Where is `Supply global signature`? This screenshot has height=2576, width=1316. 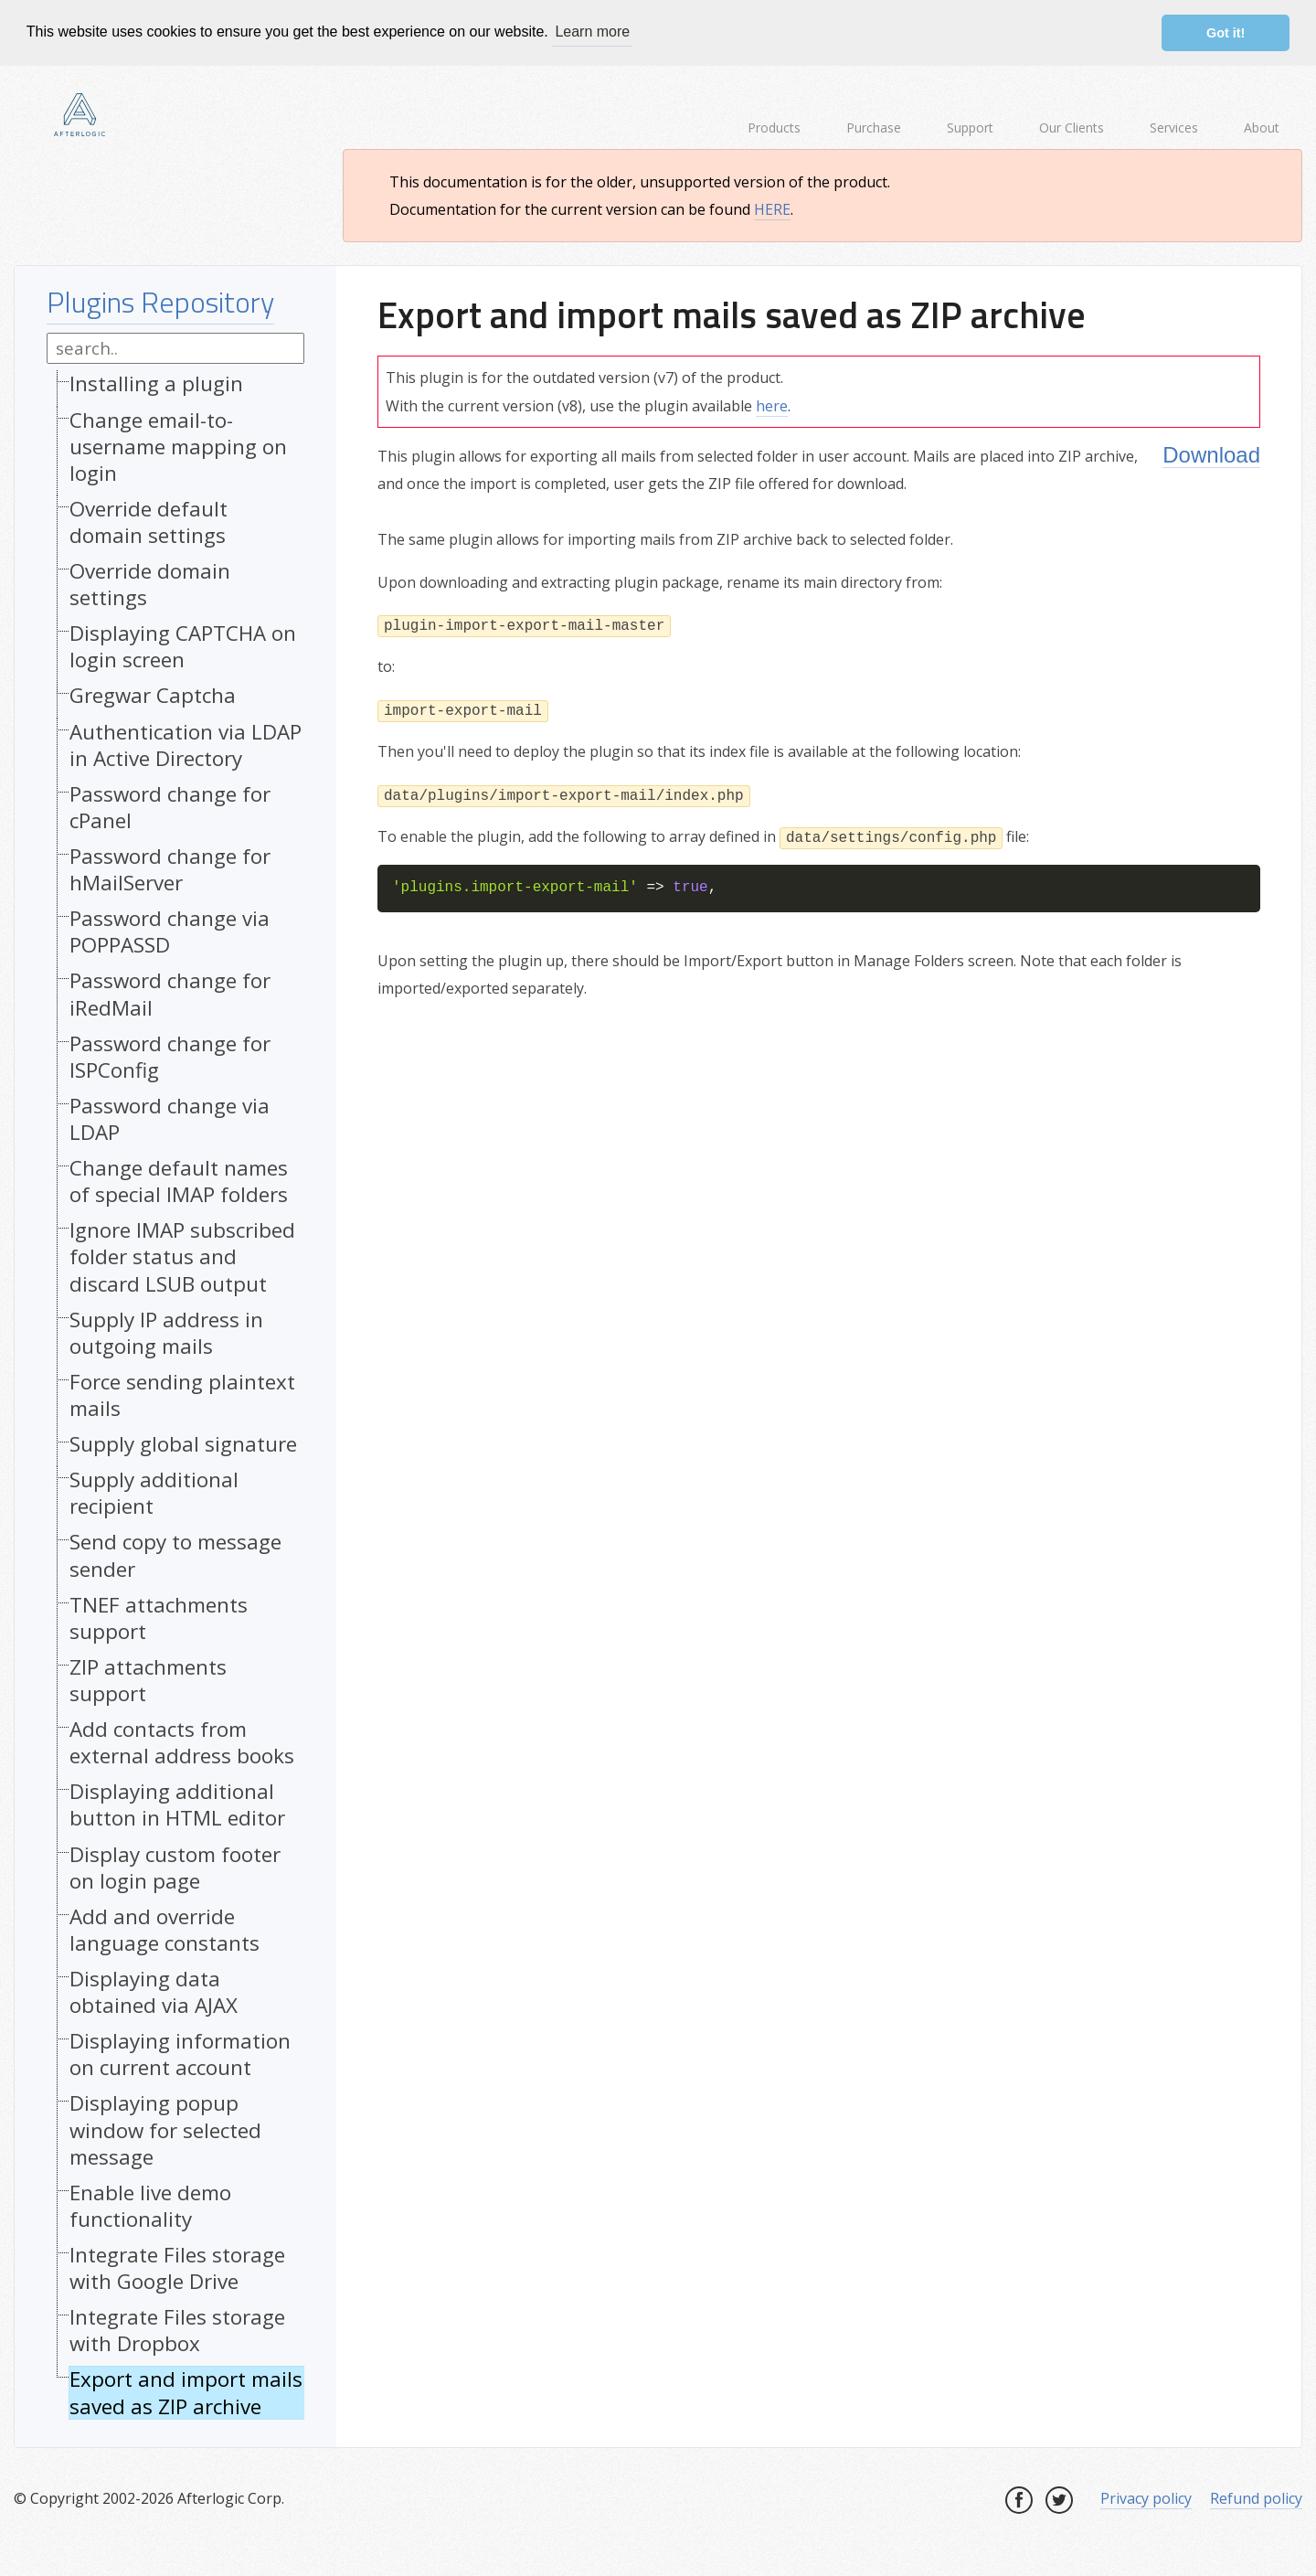 Supply global signature is located at coordinates (183, 1444).